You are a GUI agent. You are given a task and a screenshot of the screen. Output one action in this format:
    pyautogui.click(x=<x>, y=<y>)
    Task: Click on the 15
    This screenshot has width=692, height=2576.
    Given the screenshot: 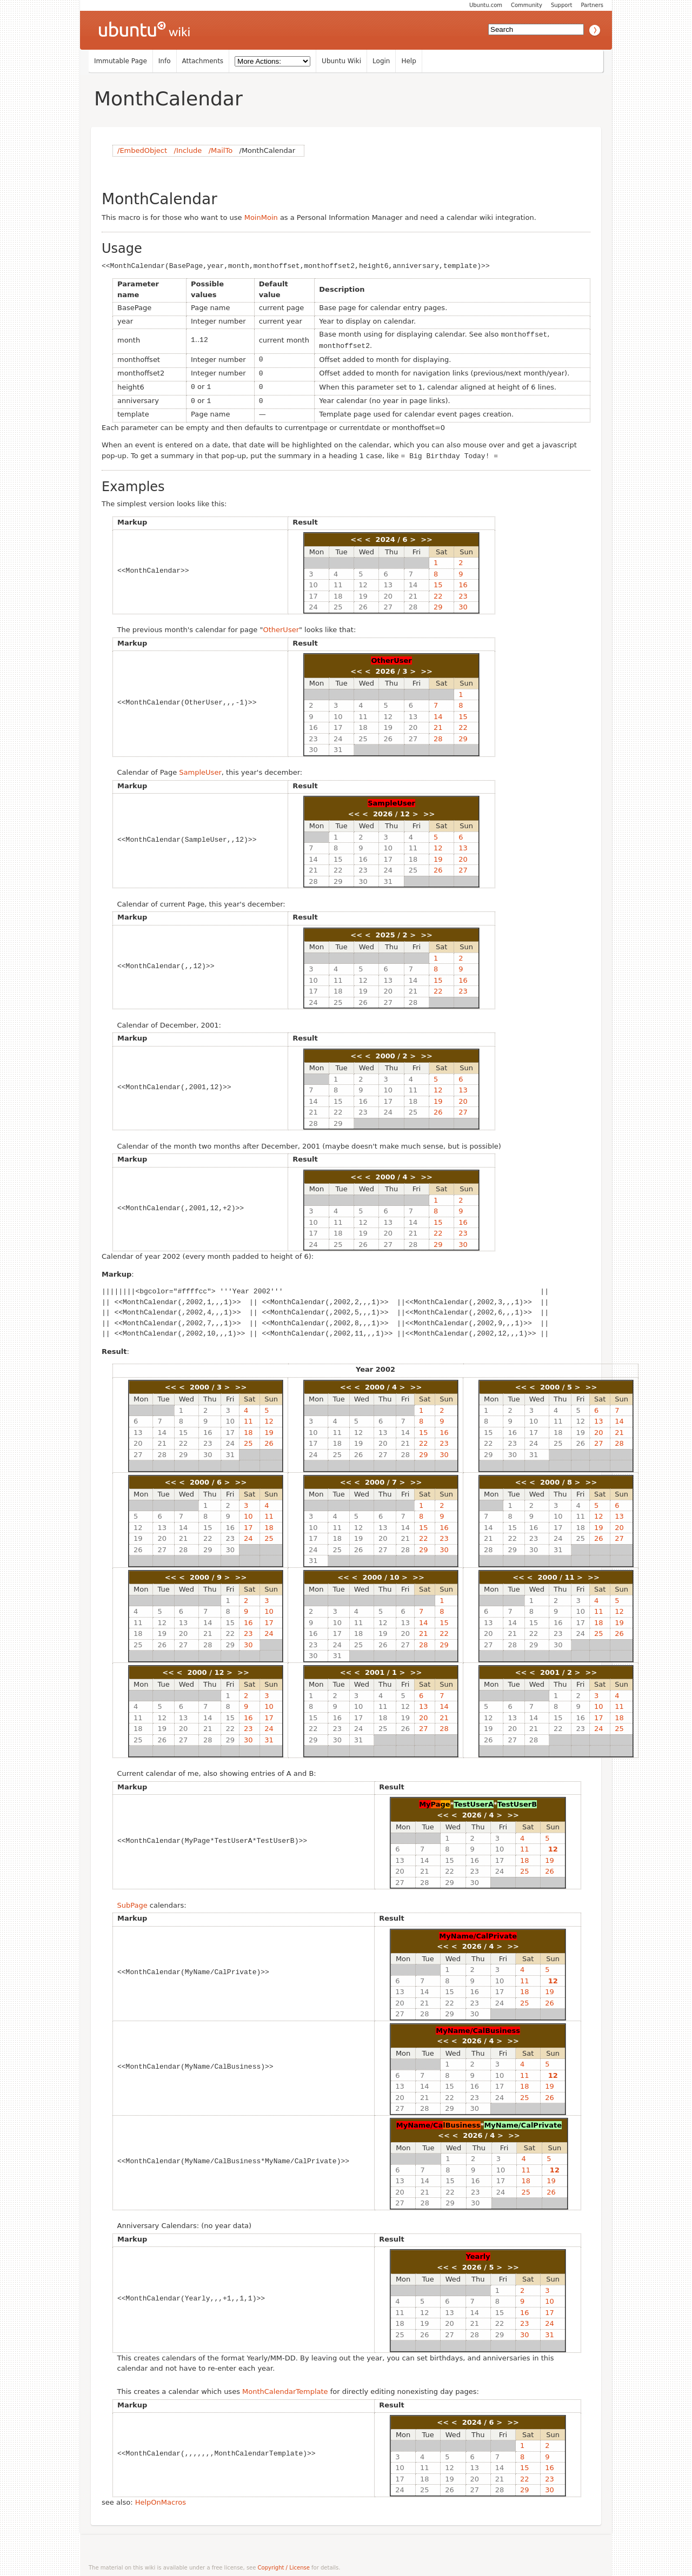 What is the action you would take?
    pyautogui.click(x=438, y=580)
    